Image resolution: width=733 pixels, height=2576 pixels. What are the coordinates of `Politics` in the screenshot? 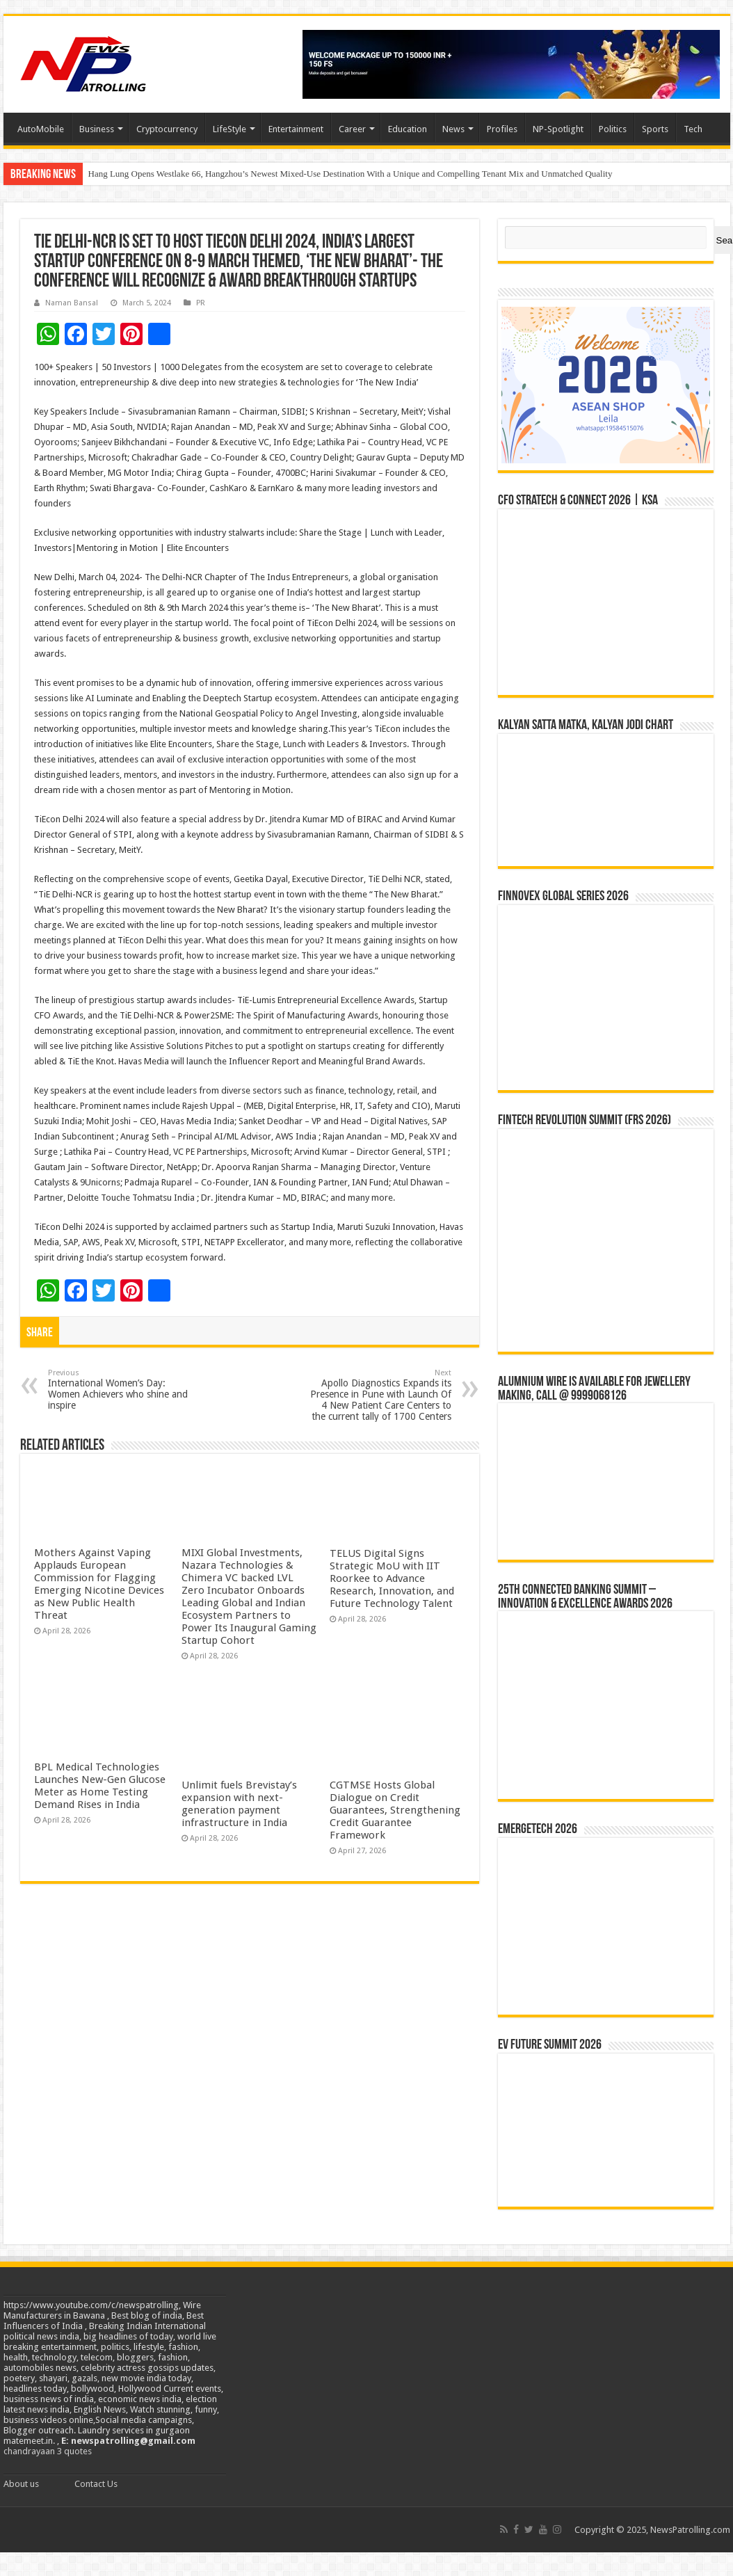 It's located at (613, 129).